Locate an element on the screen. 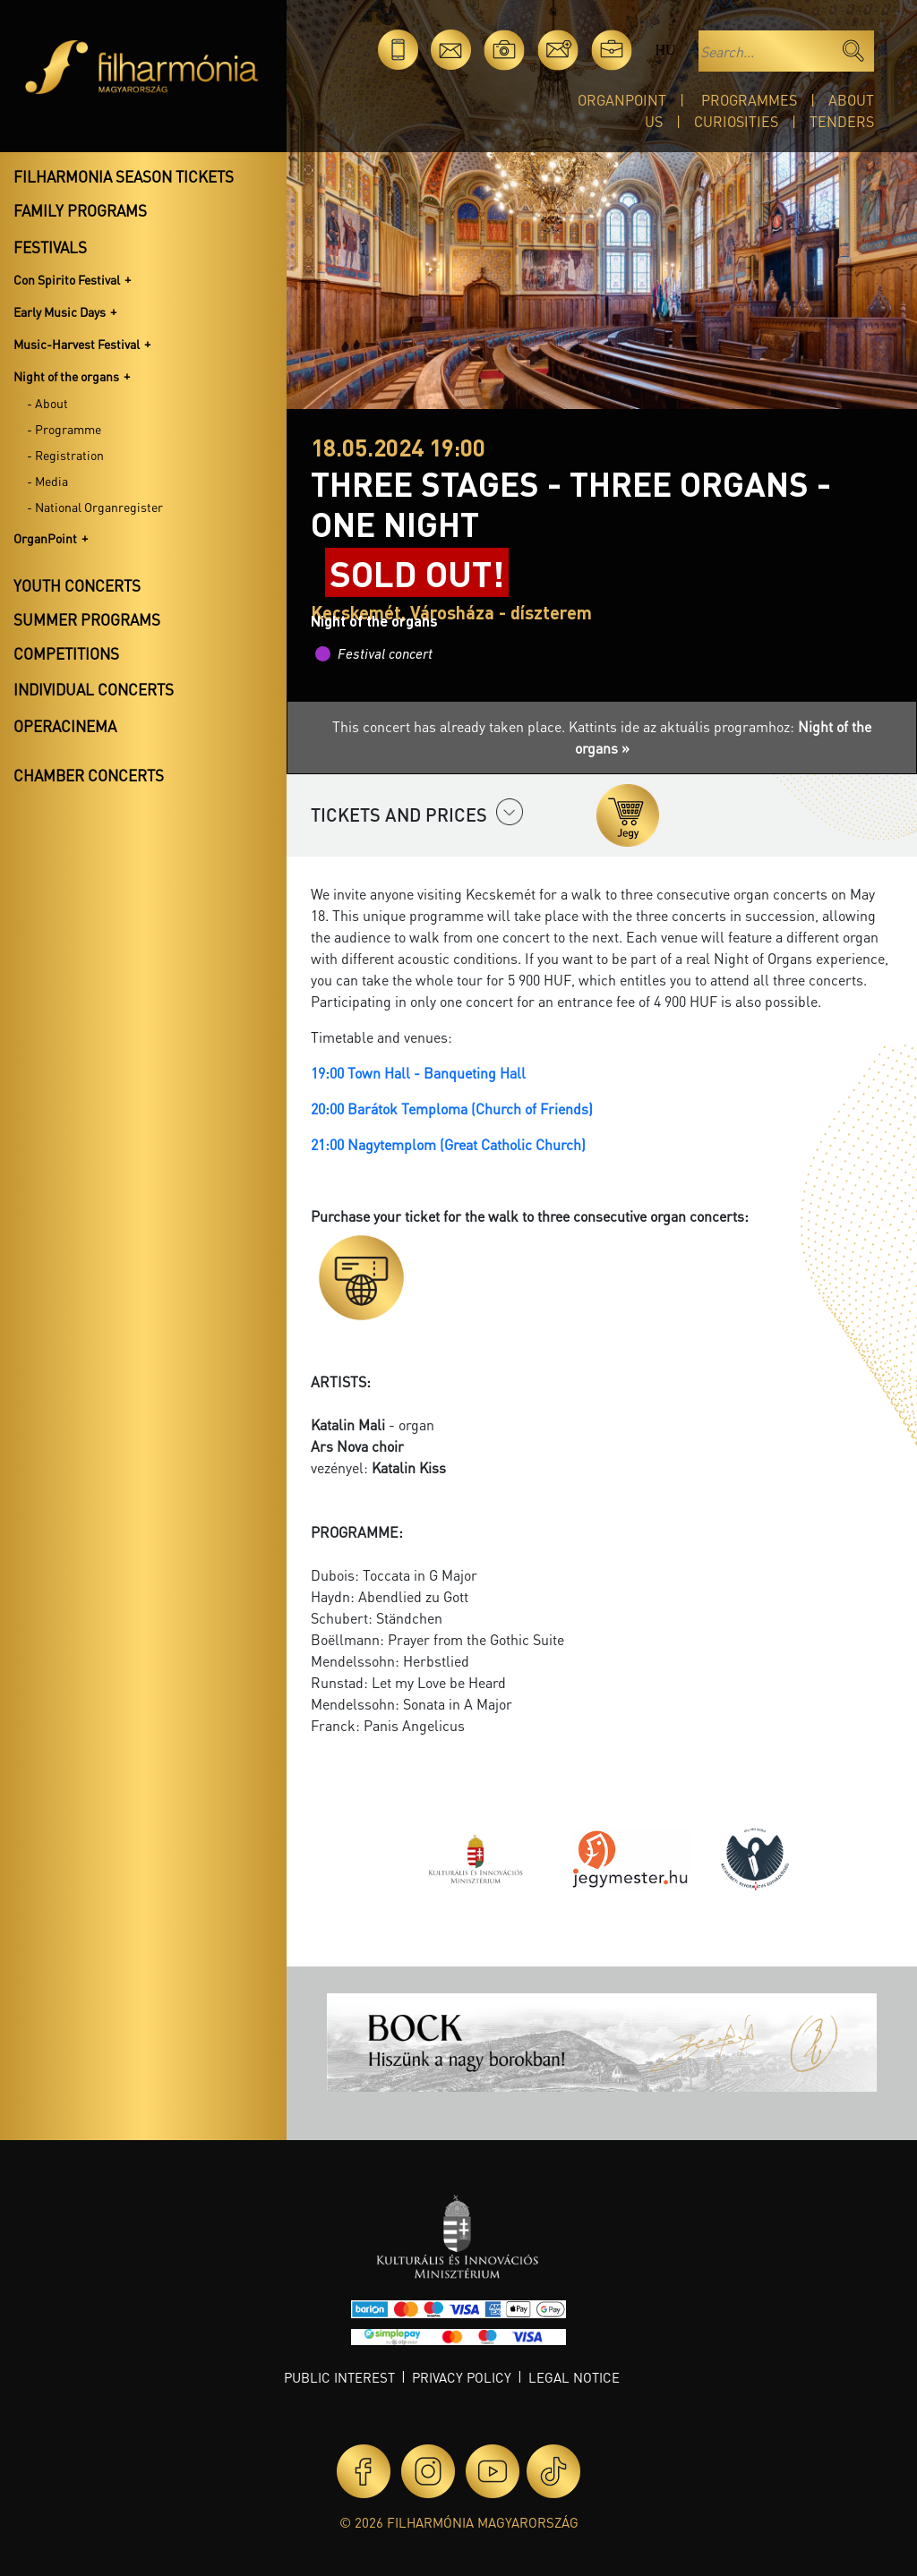 Image resolution: width=917 pixels, height=2576 pixels. Music-Harvest Festival is located at coordinates (76, 344).